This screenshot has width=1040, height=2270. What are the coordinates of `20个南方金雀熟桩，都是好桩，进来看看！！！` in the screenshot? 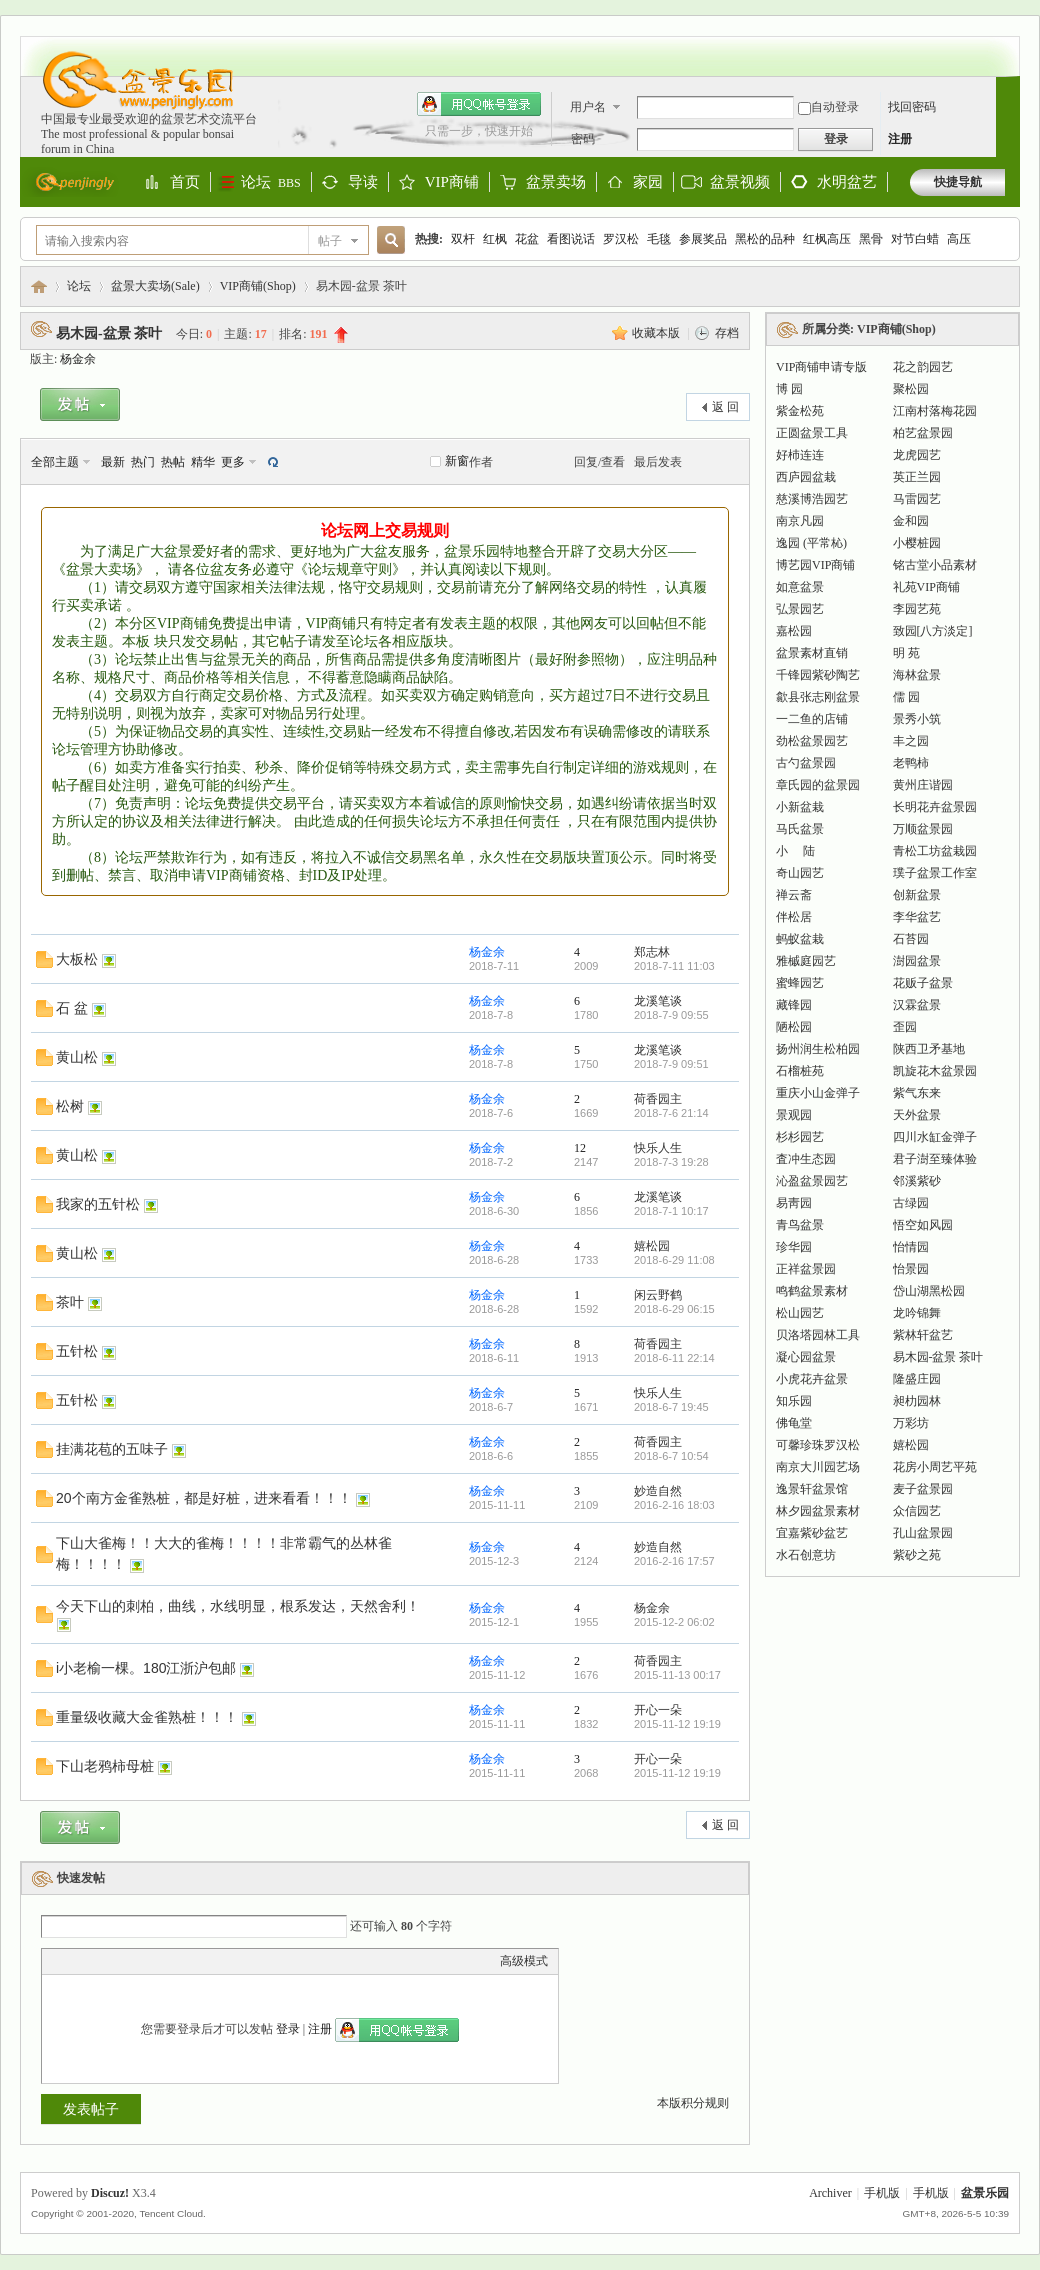 It's located at (204, 1498).